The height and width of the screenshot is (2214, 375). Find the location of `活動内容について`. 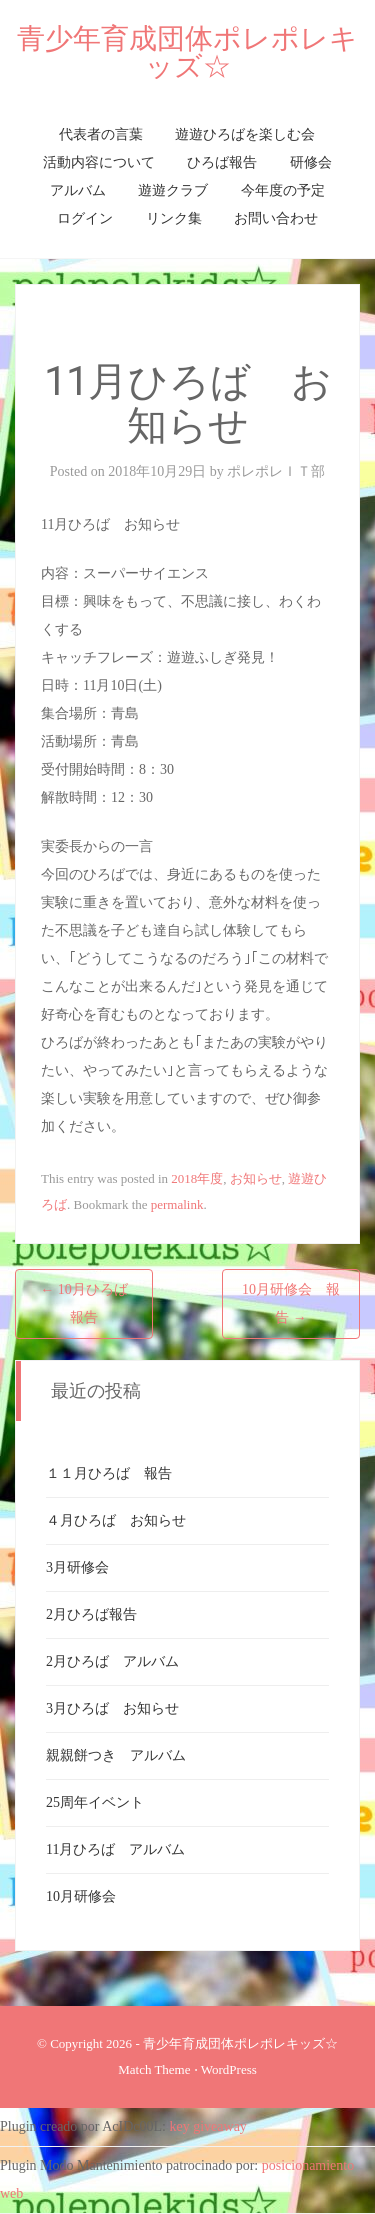

活動内容について is located at coordinates (99, 162).